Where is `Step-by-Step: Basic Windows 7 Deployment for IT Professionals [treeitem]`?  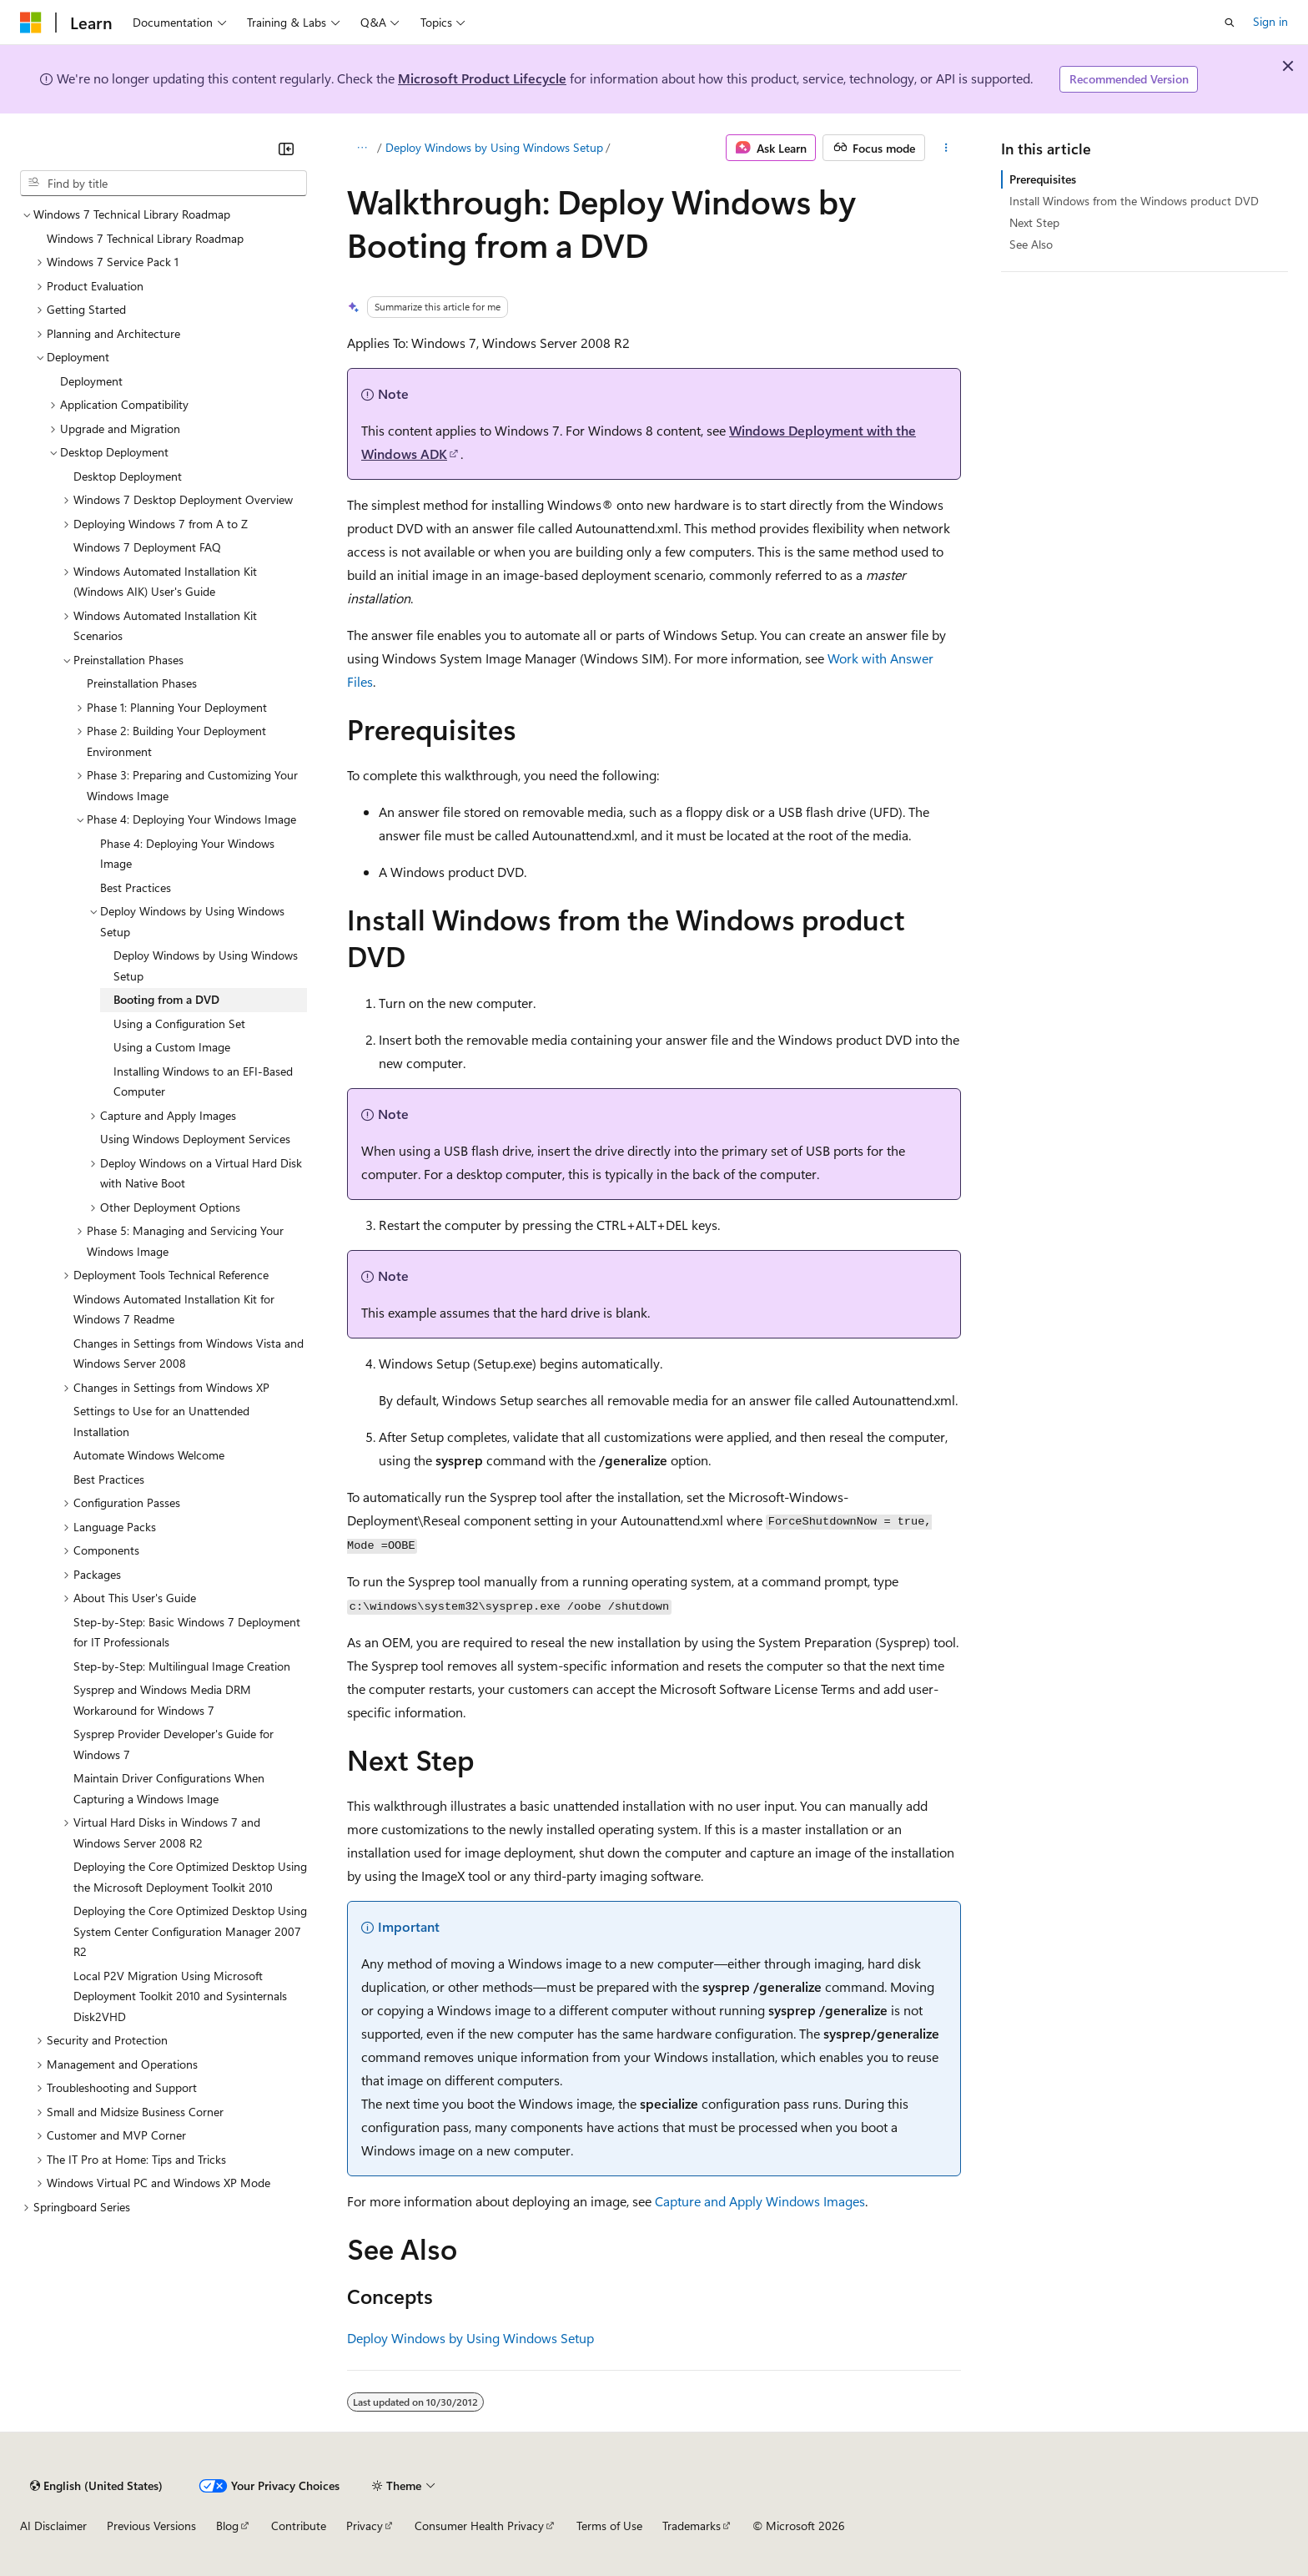
Step-by-Step: Basic Windows 7 Deployment for IT Professionals [treeitem] is located at coordinates (186, 1632).